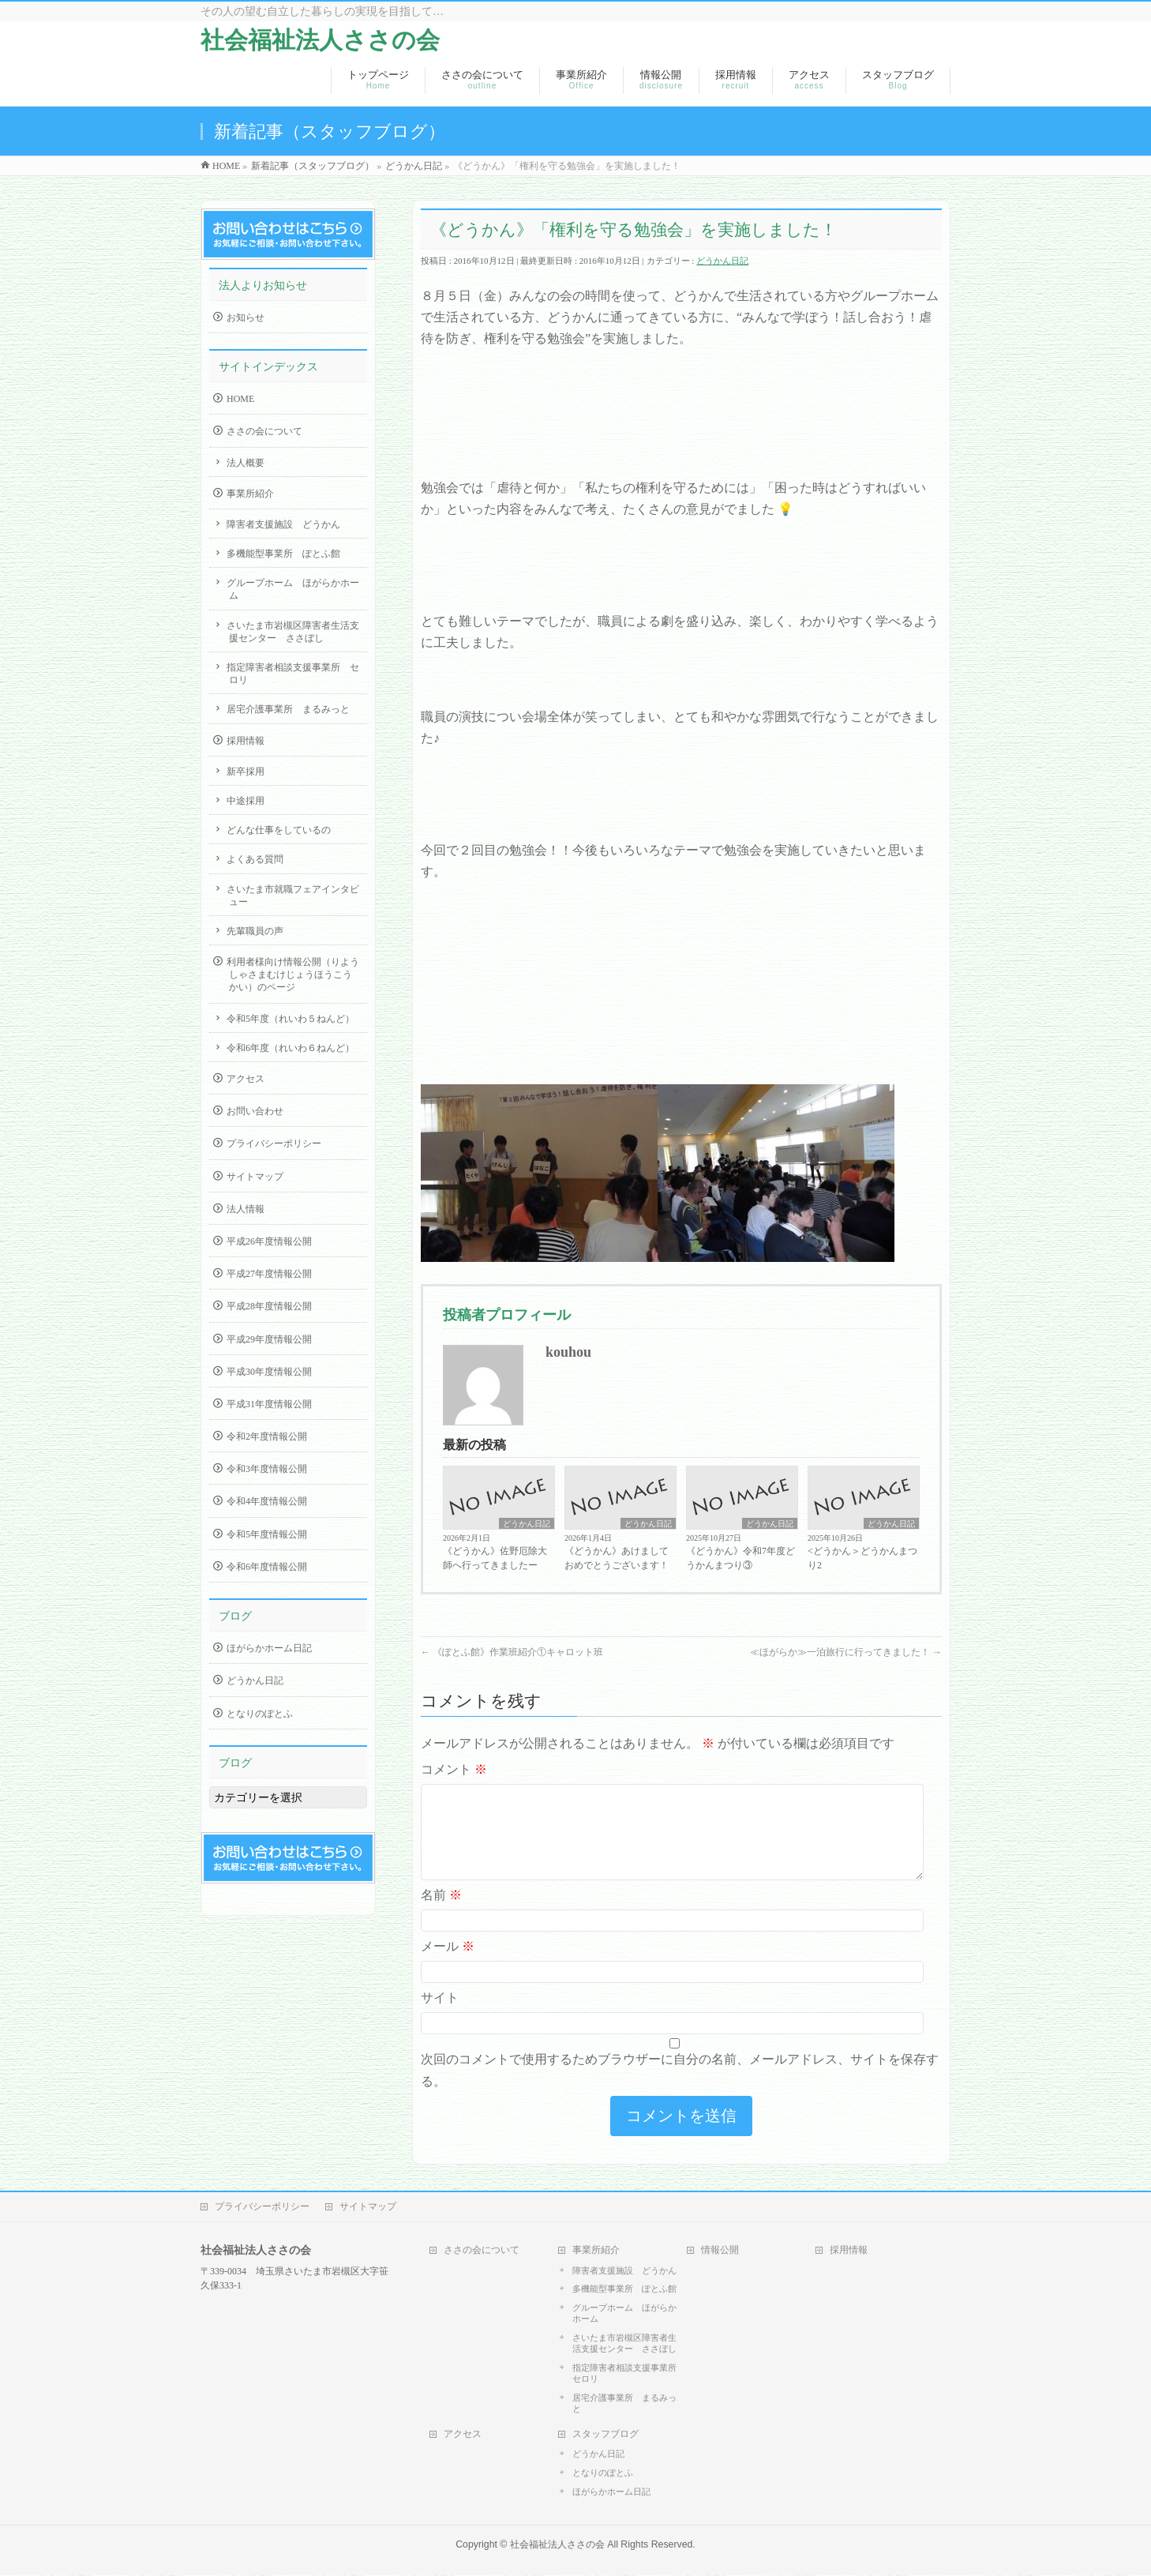 The width and height of the screenshot is (1151, 2576). What do you see at coordinates (245, 1078) in the screenshot?
I see `アクセス` at bounding box center [245, 1078].